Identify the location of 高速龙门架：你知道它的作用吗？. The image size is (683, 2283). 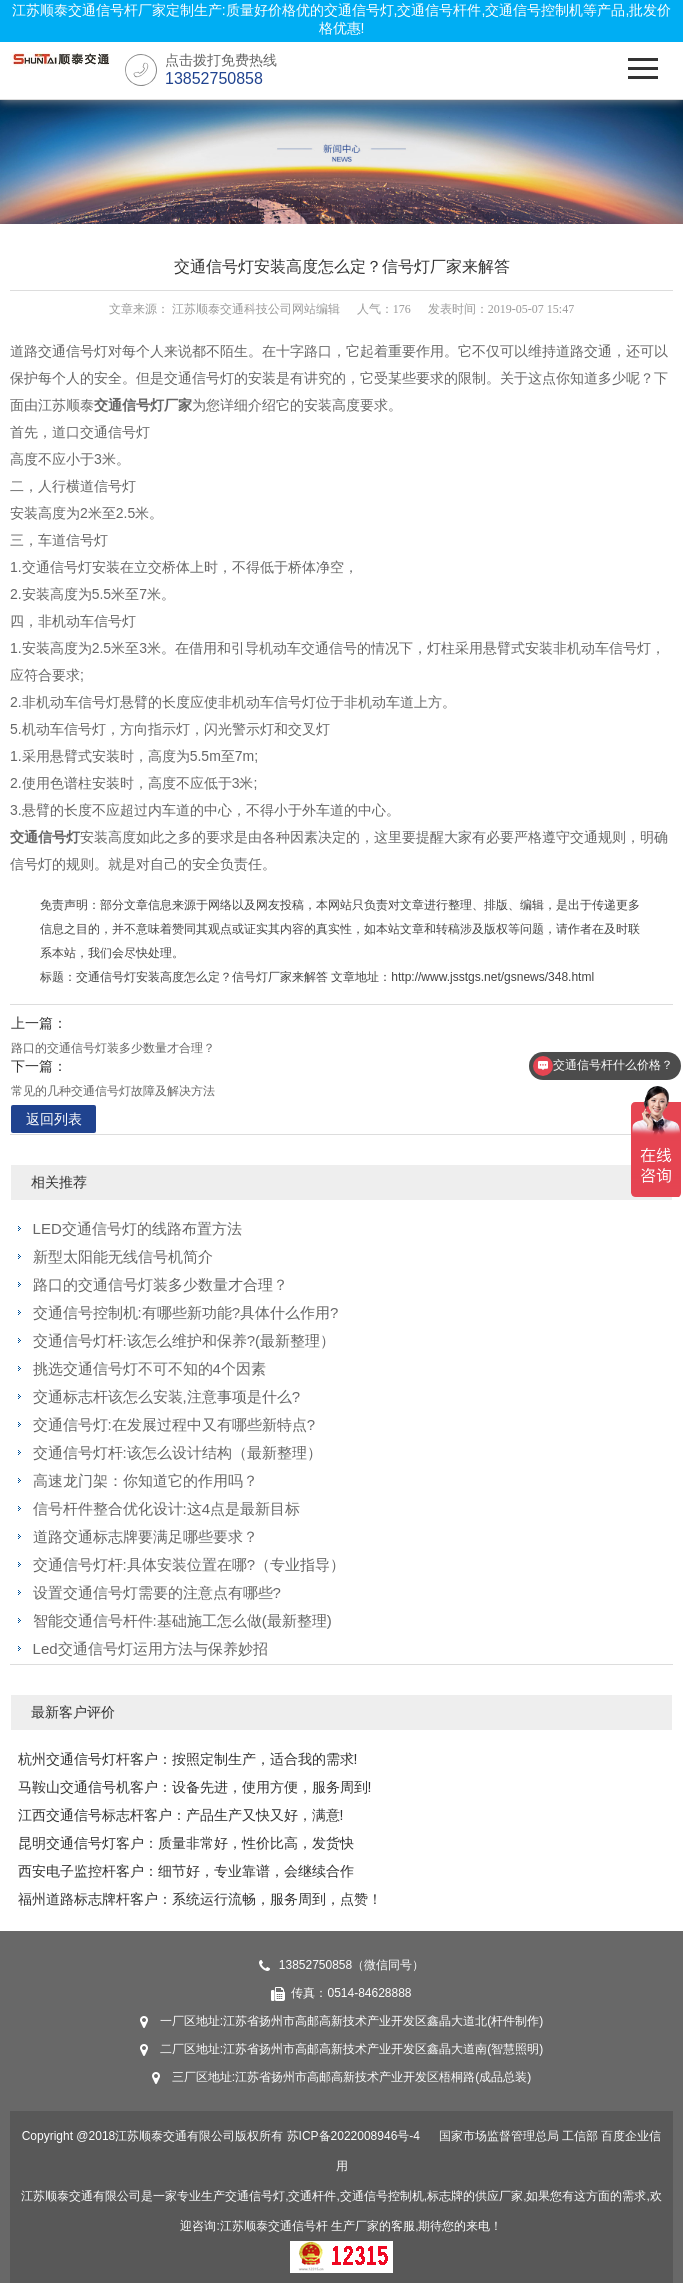
(145, 1480).